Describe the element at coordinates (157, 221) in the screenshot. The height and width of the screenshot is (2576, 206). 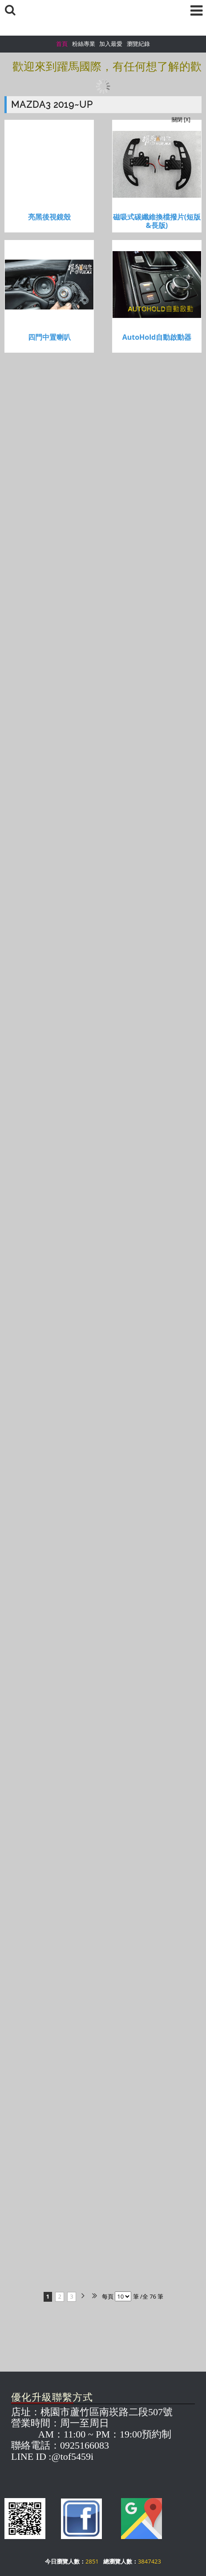
I see `磁吸式碳纖維換檔撥片(短版&長版)` at that location.